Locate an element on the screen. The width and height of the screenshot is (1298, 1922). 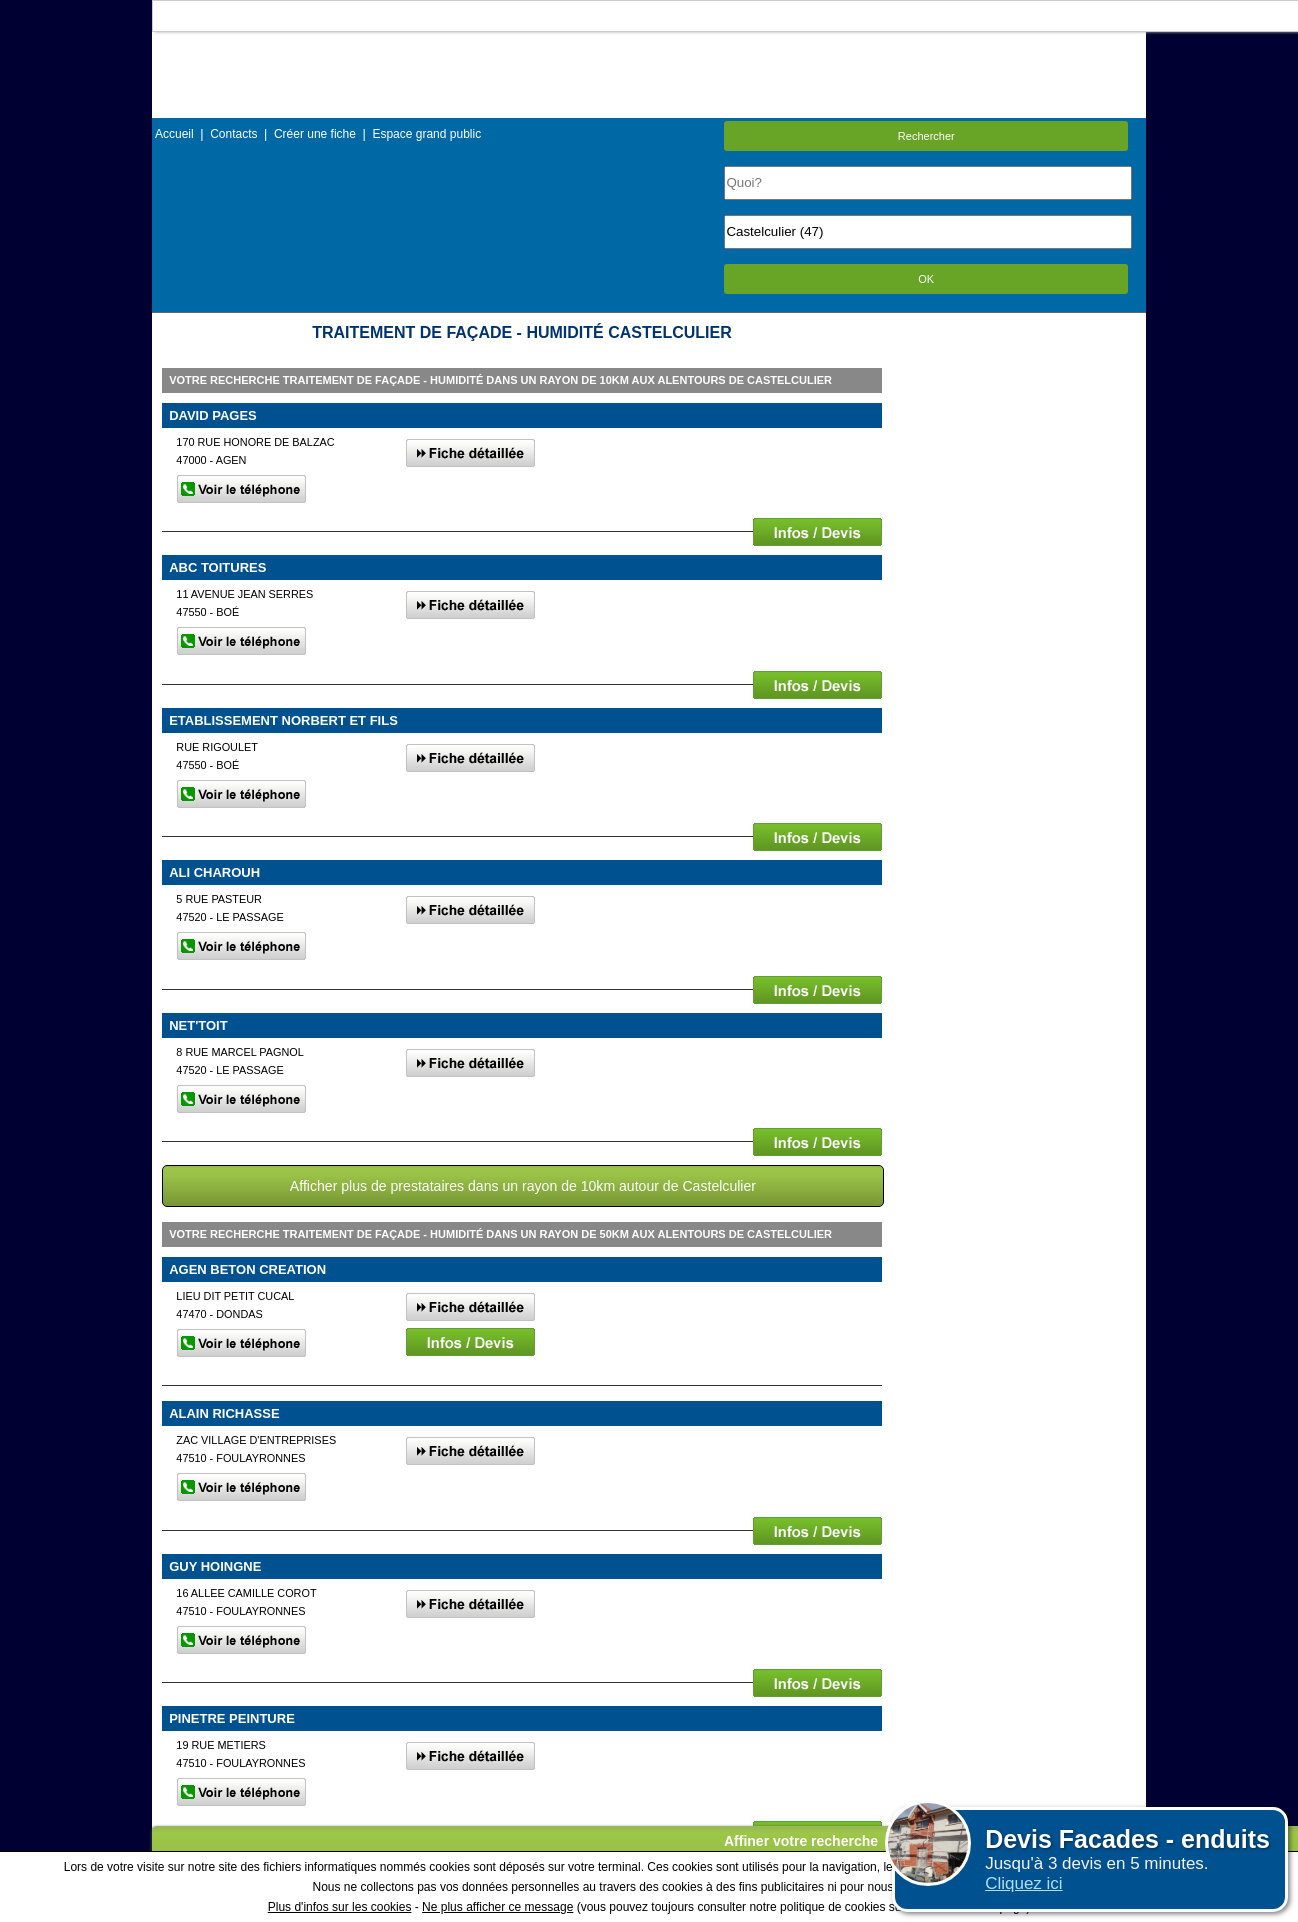
Afficher plus de prestataires dans un rayon de 10km autour de Castelculier is located at coordinates (523, 1186).